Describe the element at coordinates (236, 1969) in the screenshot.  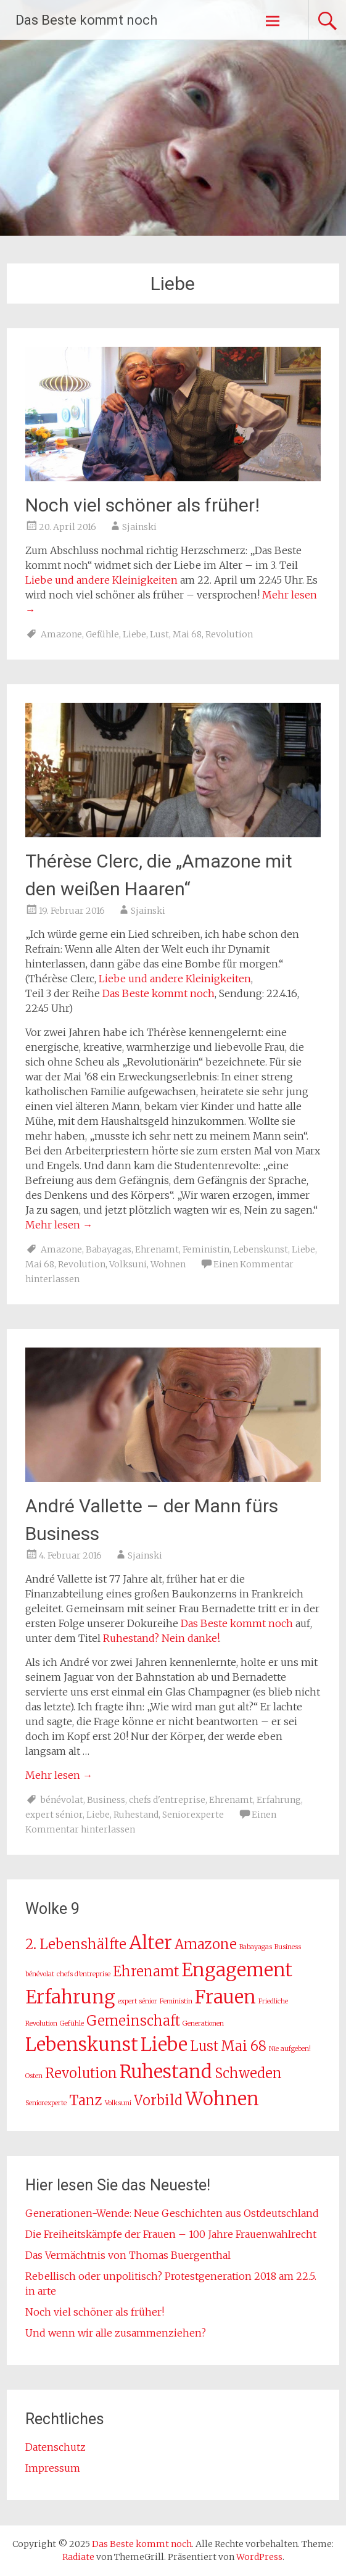
I see `Engagement [Engagement (3 Einträge)]` at that location.